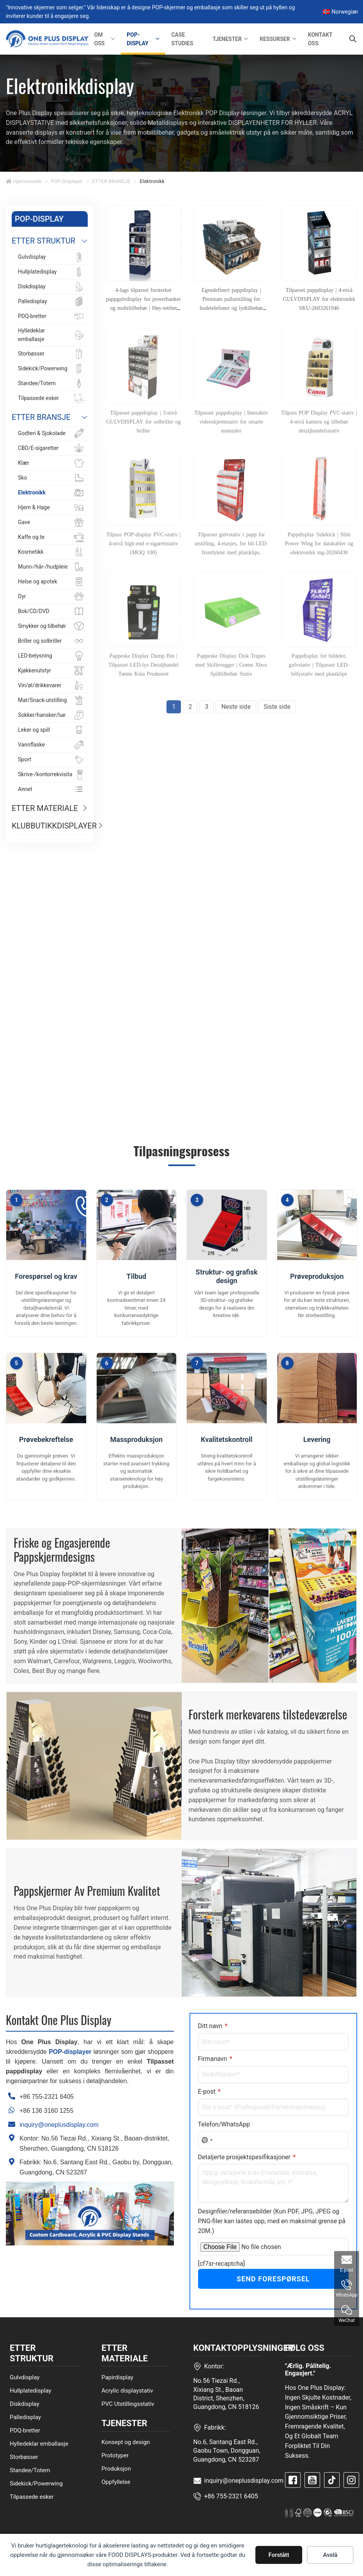  Describe the element at coordinates (32, 2496) in the screenshot. I see `Tilpassede esker` at that location.